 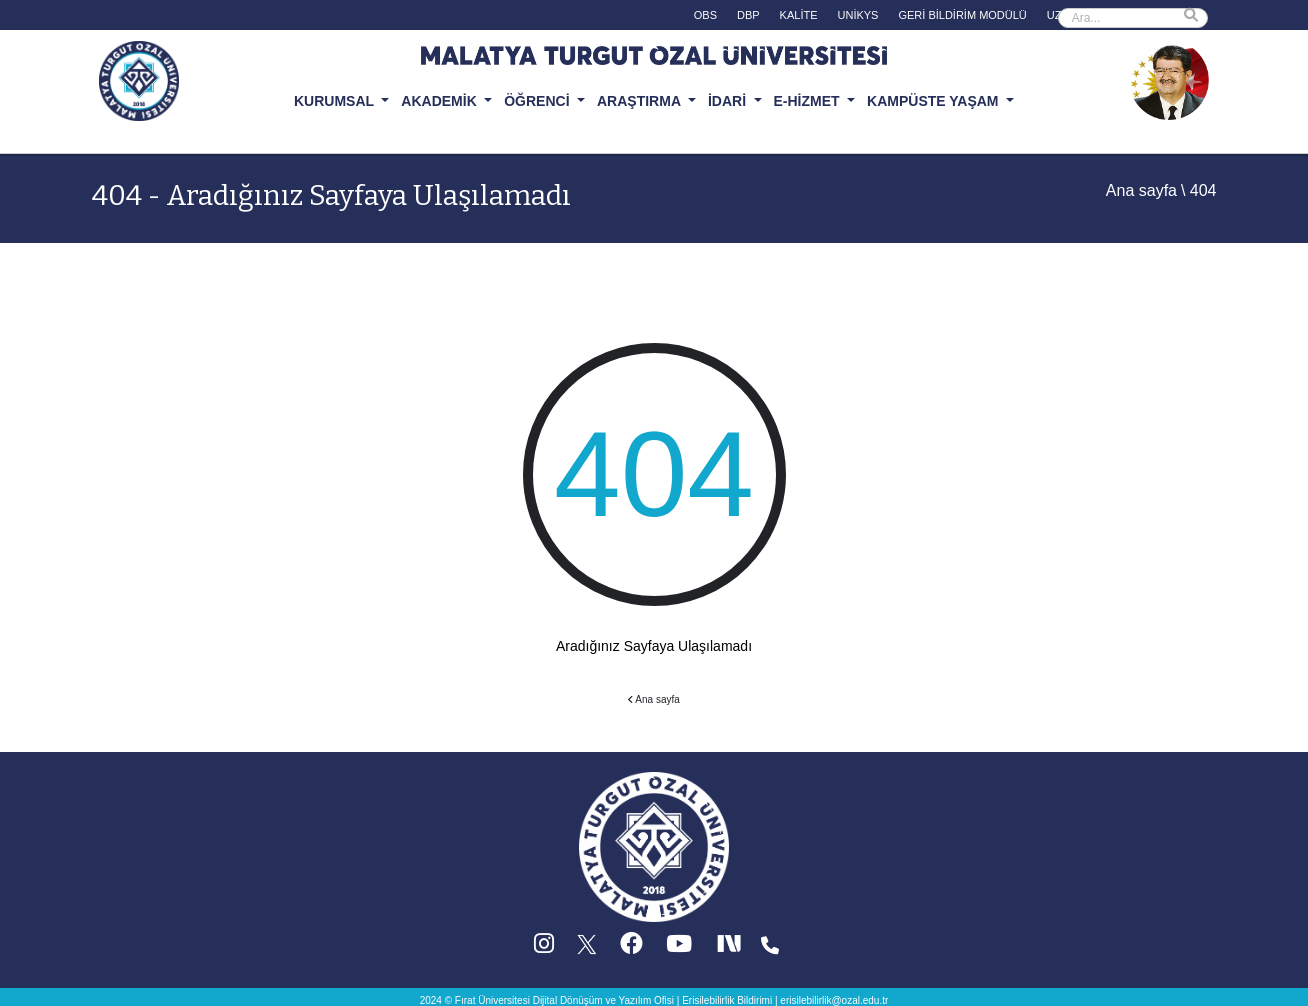 I want to click on [UNİKYS (yeni sekmede acilir)], so click(x=858, y=17).